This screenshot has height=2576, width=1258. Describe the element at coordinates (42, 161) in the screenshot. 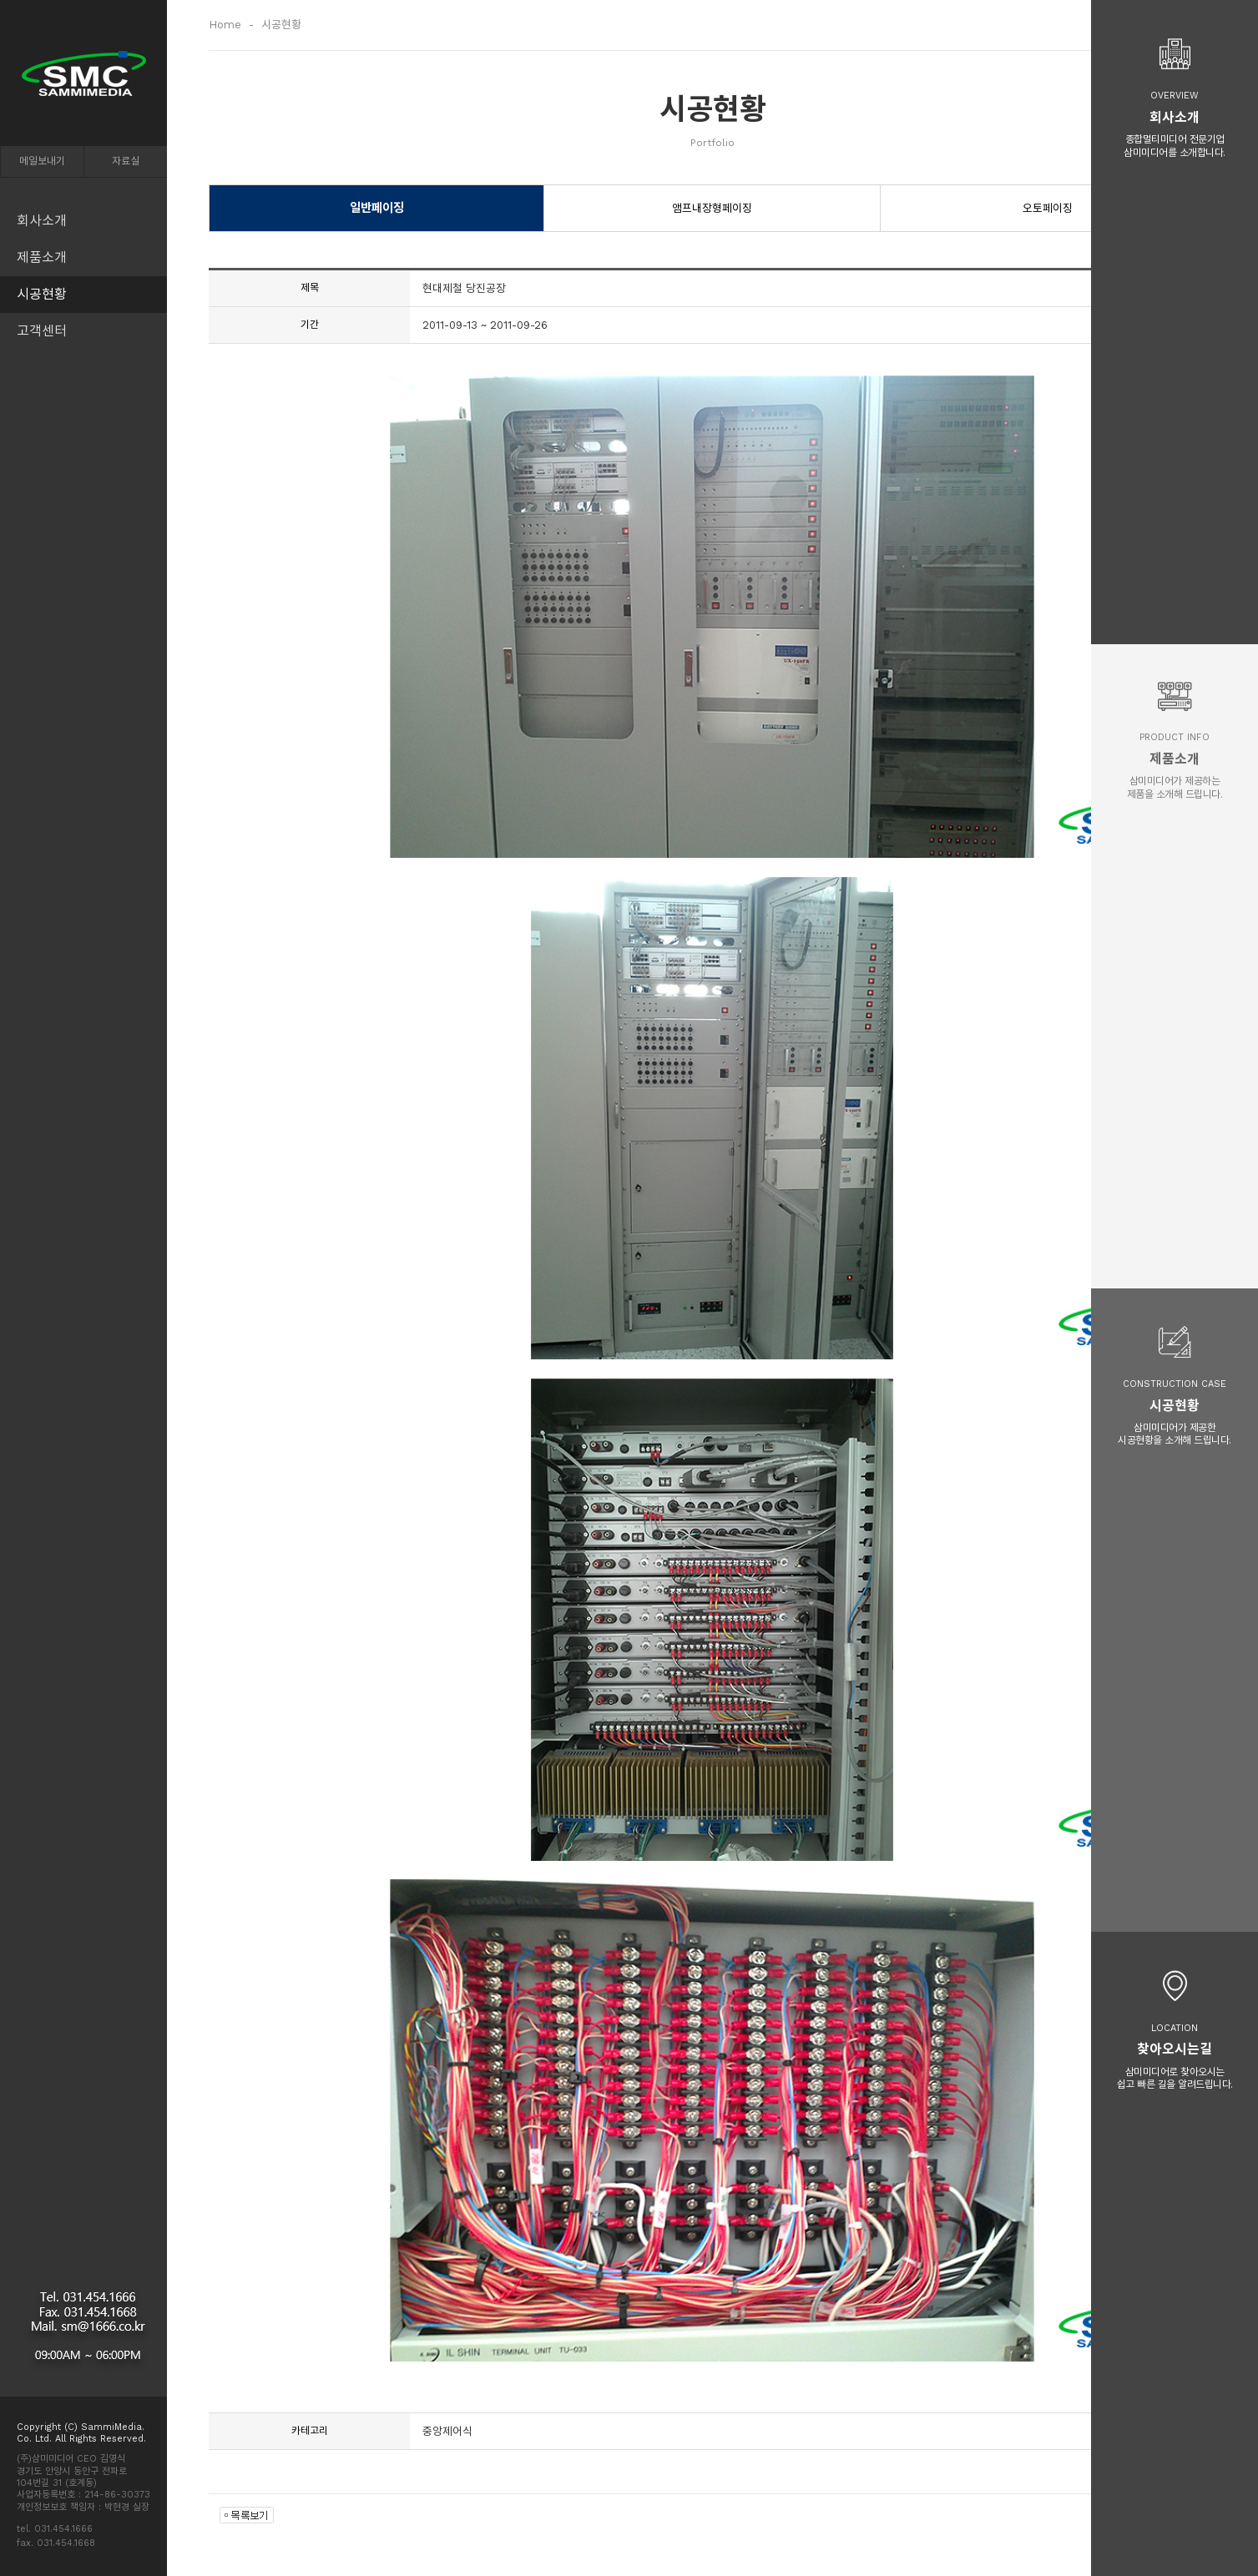

I see `메일보내기` at that location.